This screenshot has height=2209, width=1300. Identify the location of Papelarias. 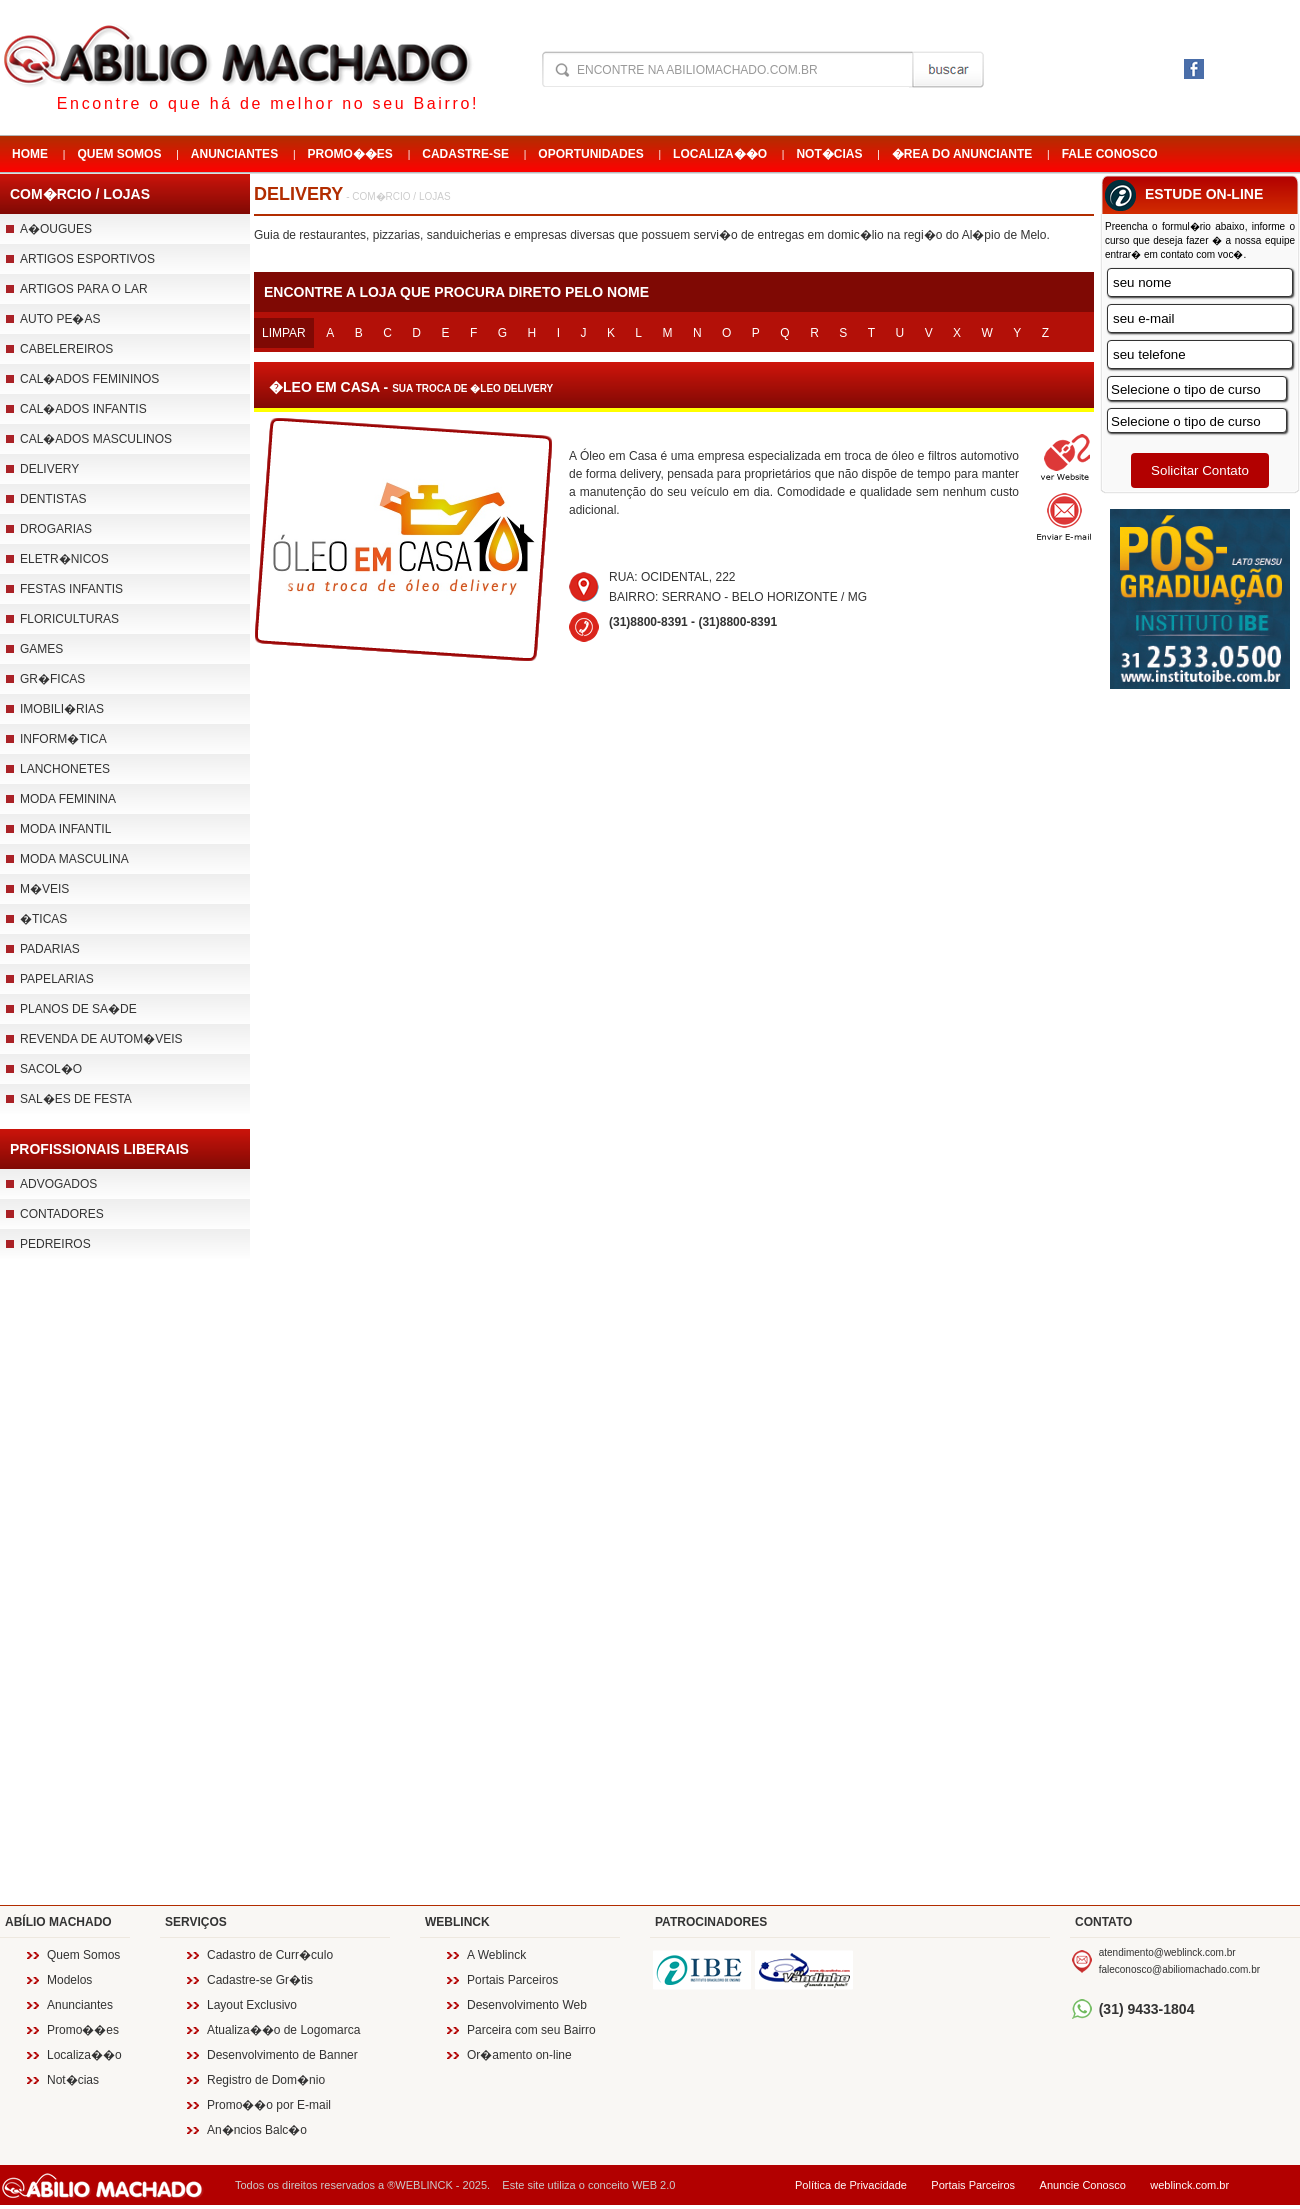
(57, 979).